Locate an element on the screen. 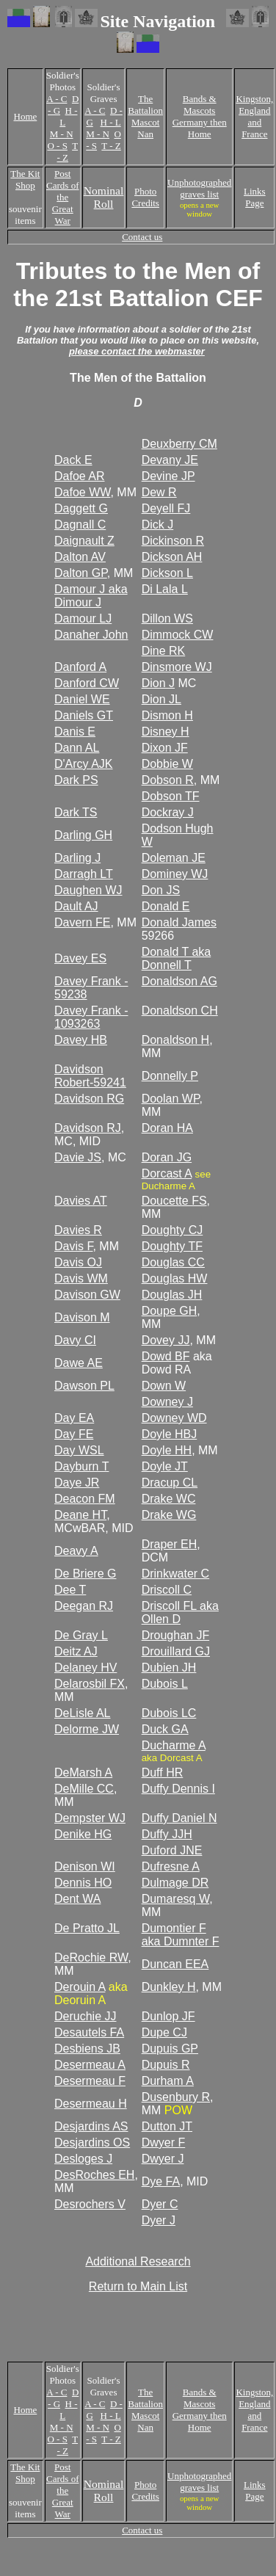  Driscoll FL aka Ollen D is located at coordinates (180, 1612).